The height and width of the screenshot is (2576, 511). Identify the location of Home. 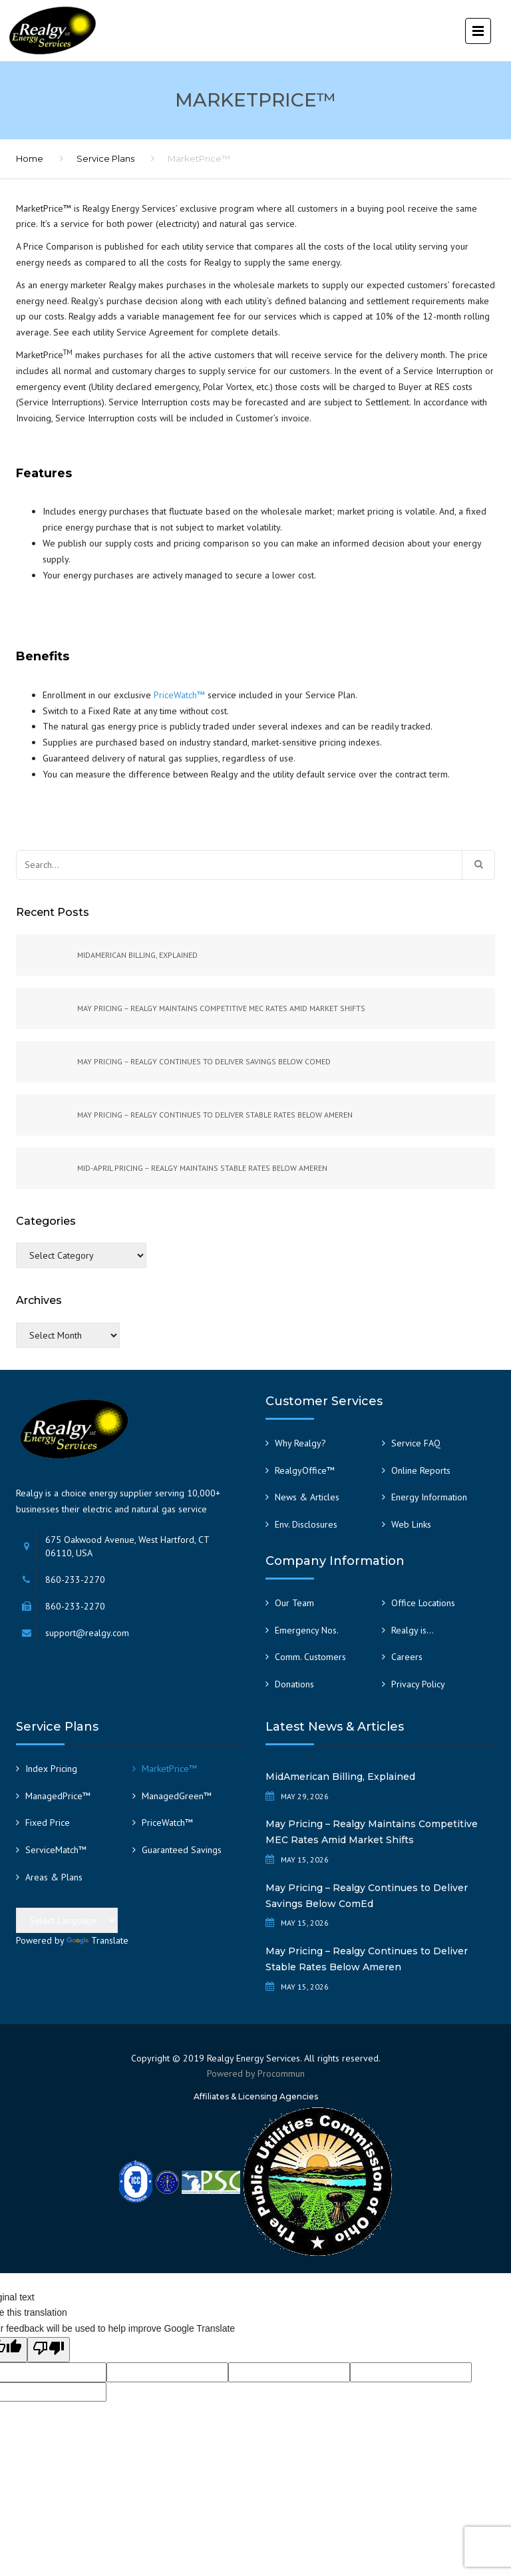
(29, 158).